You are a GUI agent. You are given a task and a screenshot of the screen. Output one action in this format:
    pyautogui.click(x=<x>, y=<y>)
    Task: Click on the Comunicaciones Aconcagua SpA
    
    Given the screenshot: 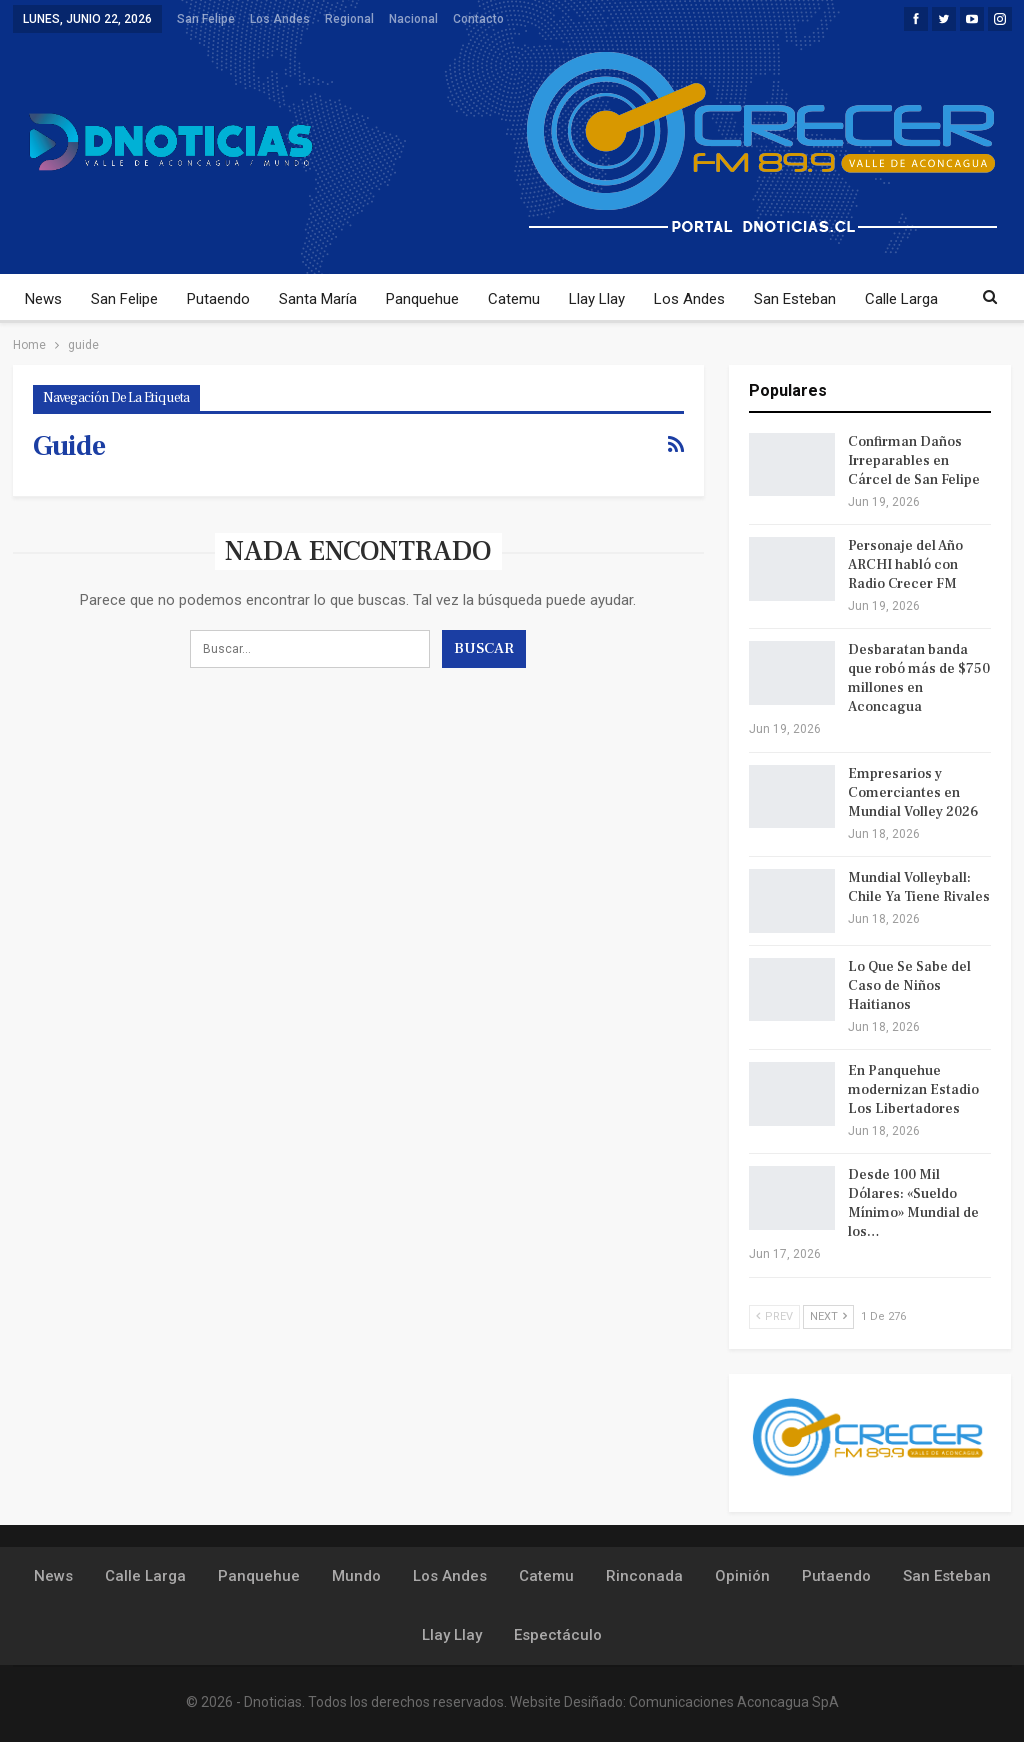 What is the action you would take?
    pyautogui.click(x=734, y=1702)
    